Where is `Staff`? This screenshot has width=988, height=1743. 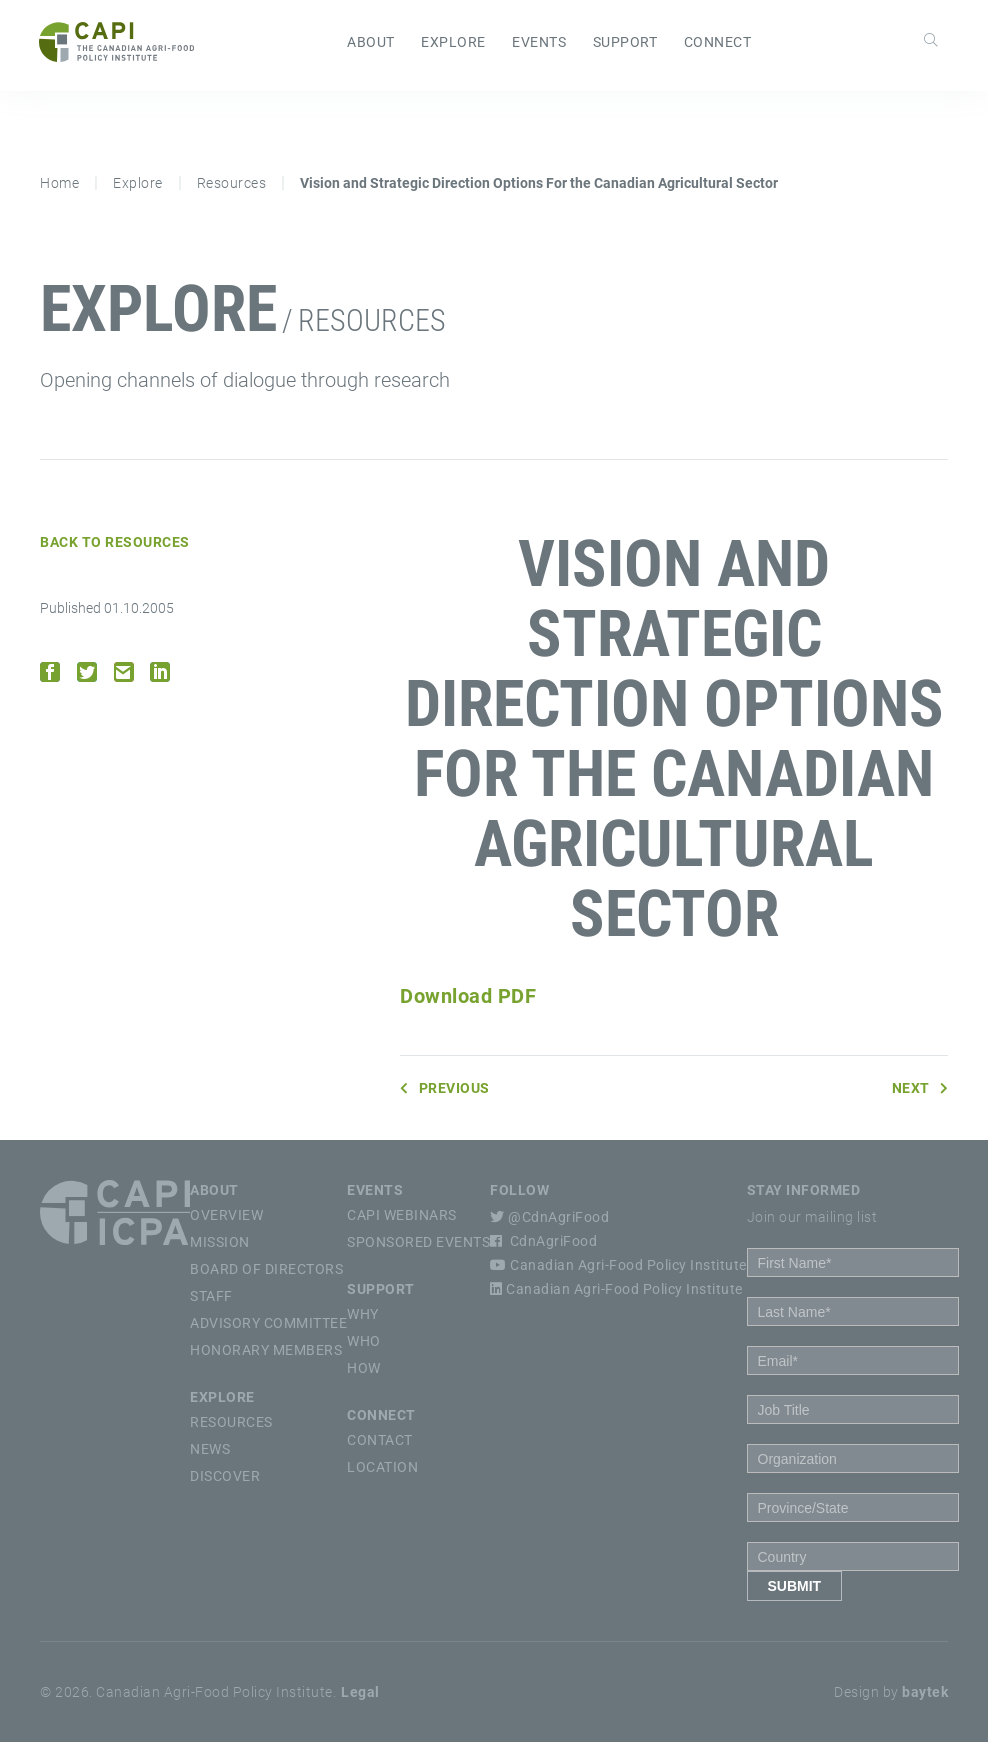 Staff is located at coordinates (211, 1297).